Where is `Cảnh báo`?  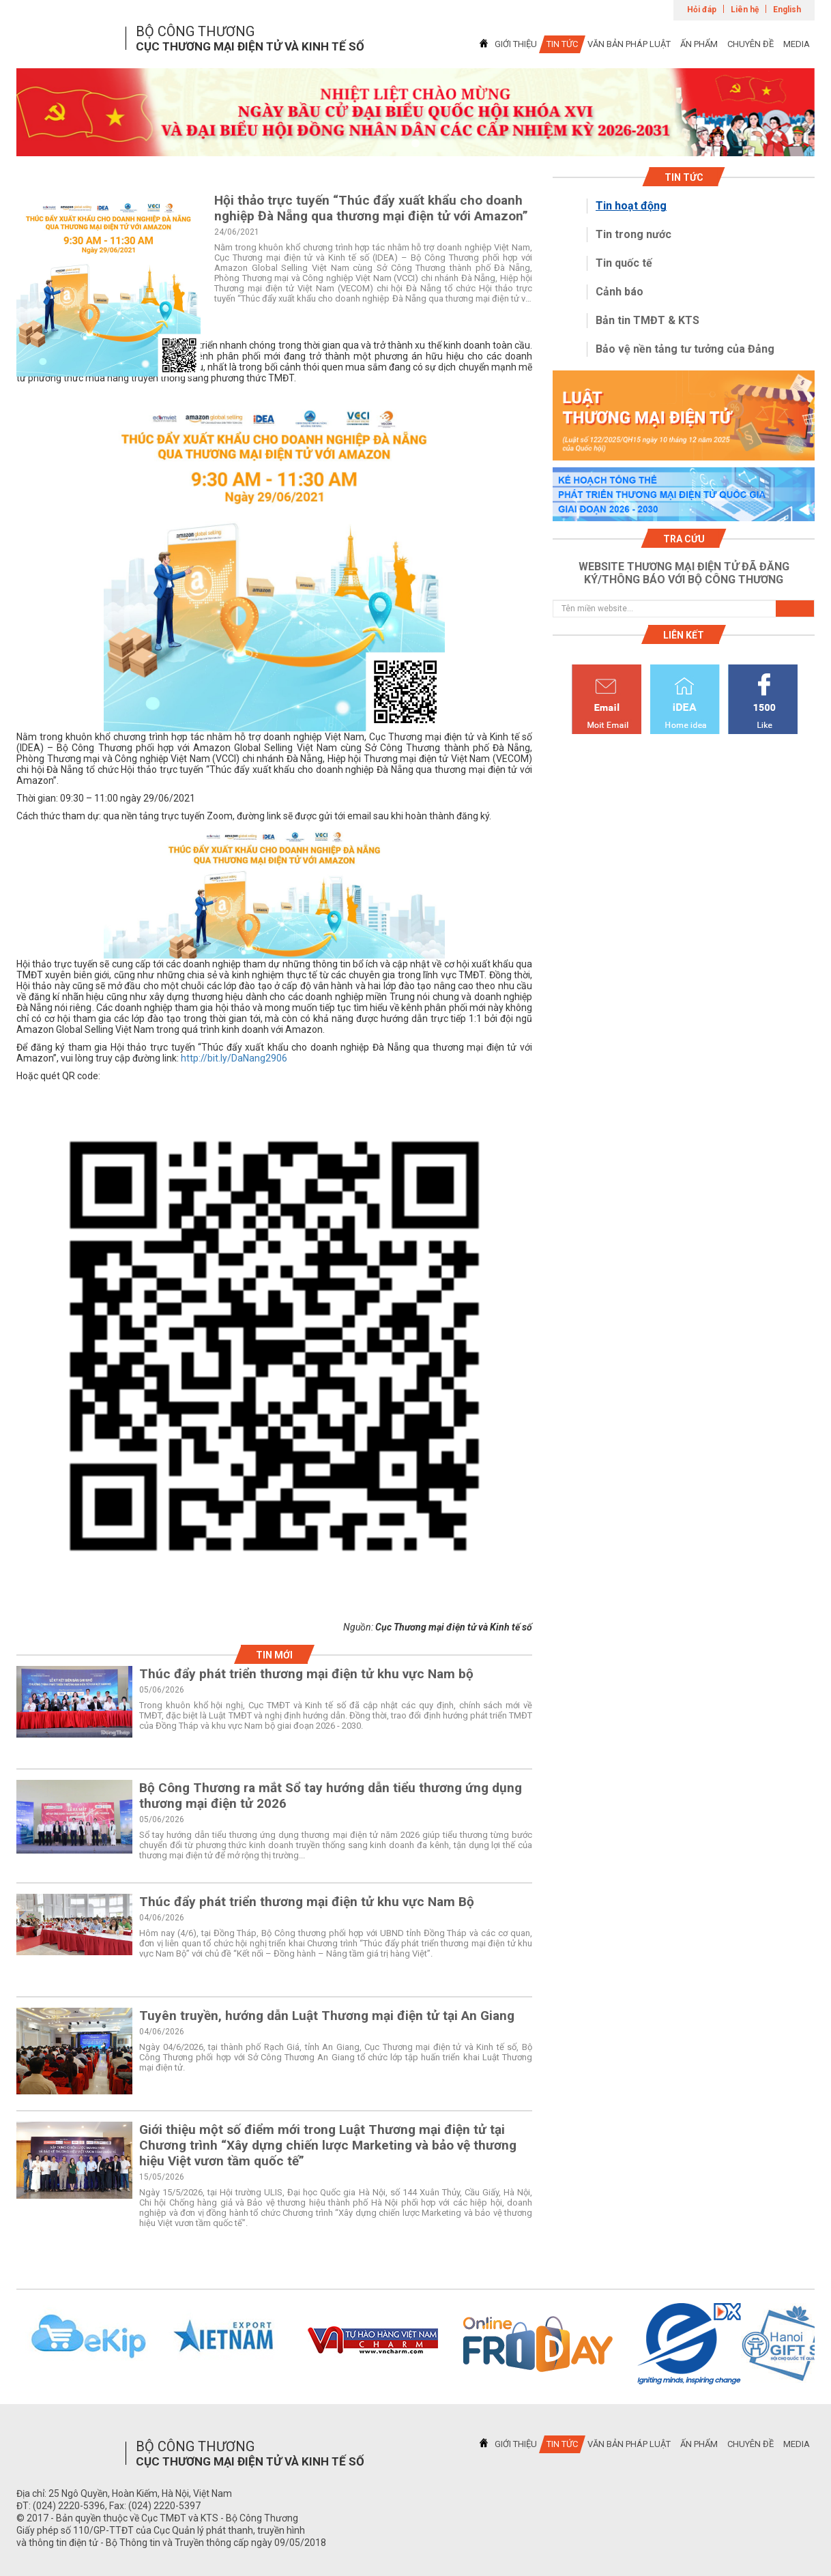 Cảnh báo is located at coordinates (619, 291).